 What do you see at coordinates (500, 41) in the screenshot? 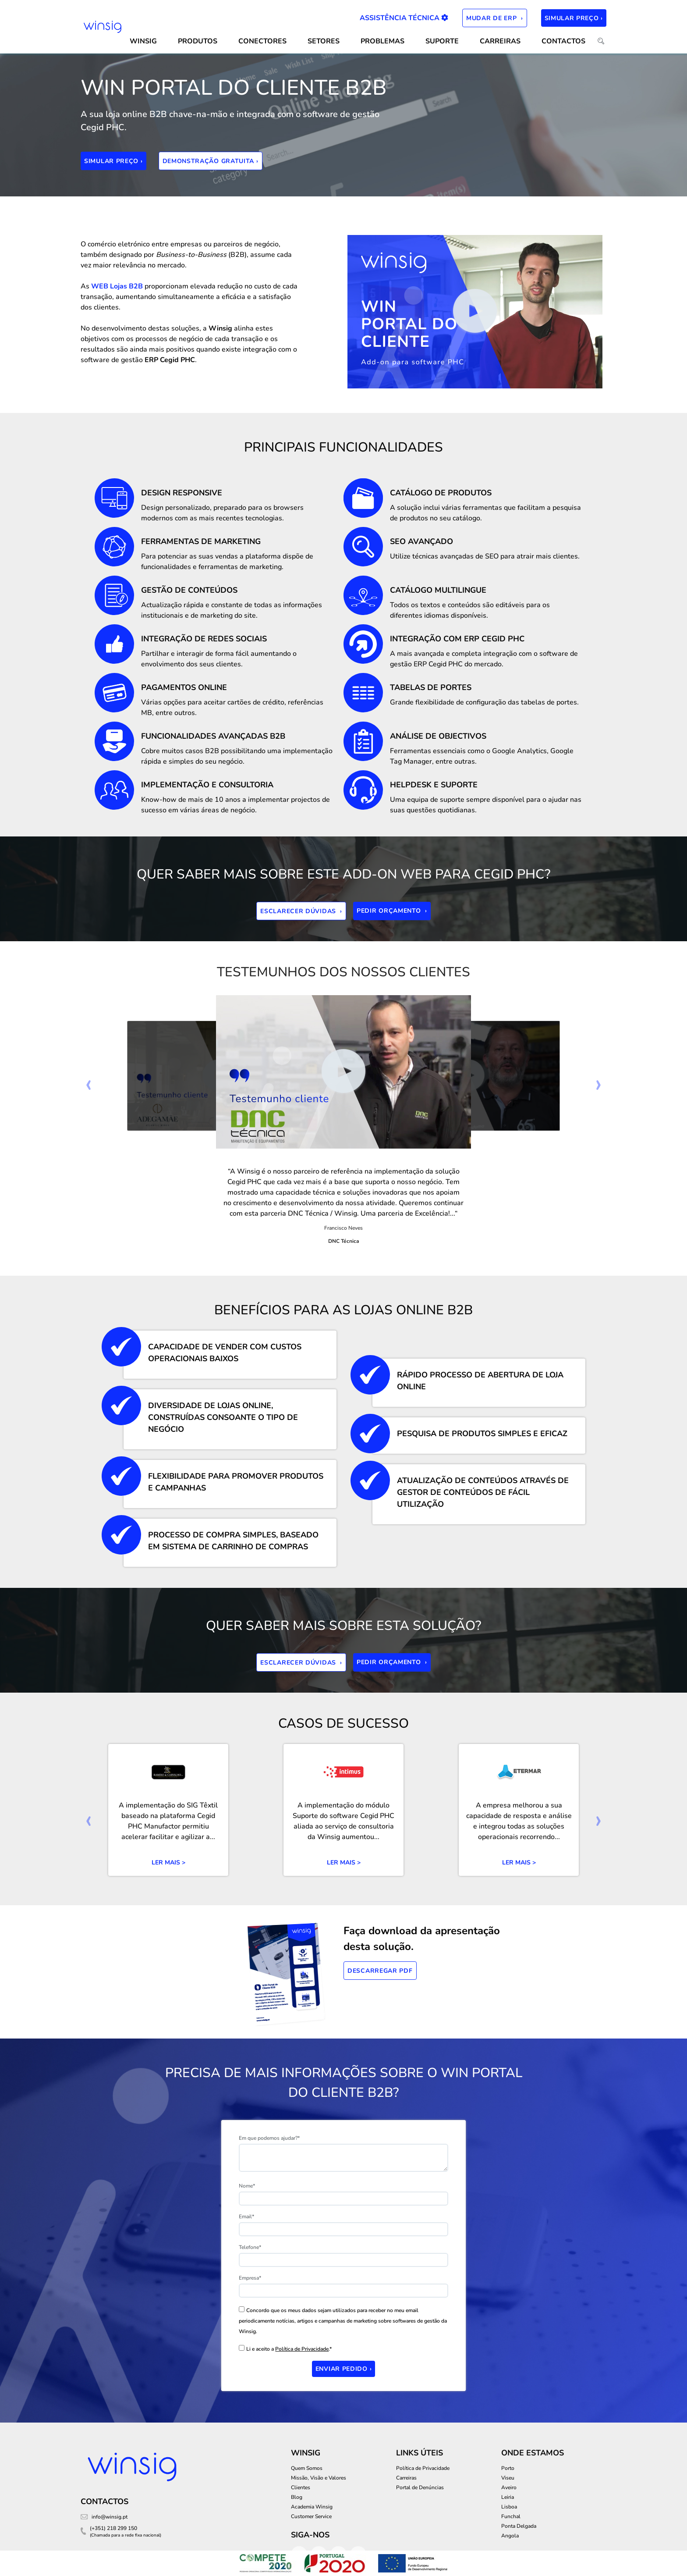
I see `Carreiras` at bounding box center [500, 41].